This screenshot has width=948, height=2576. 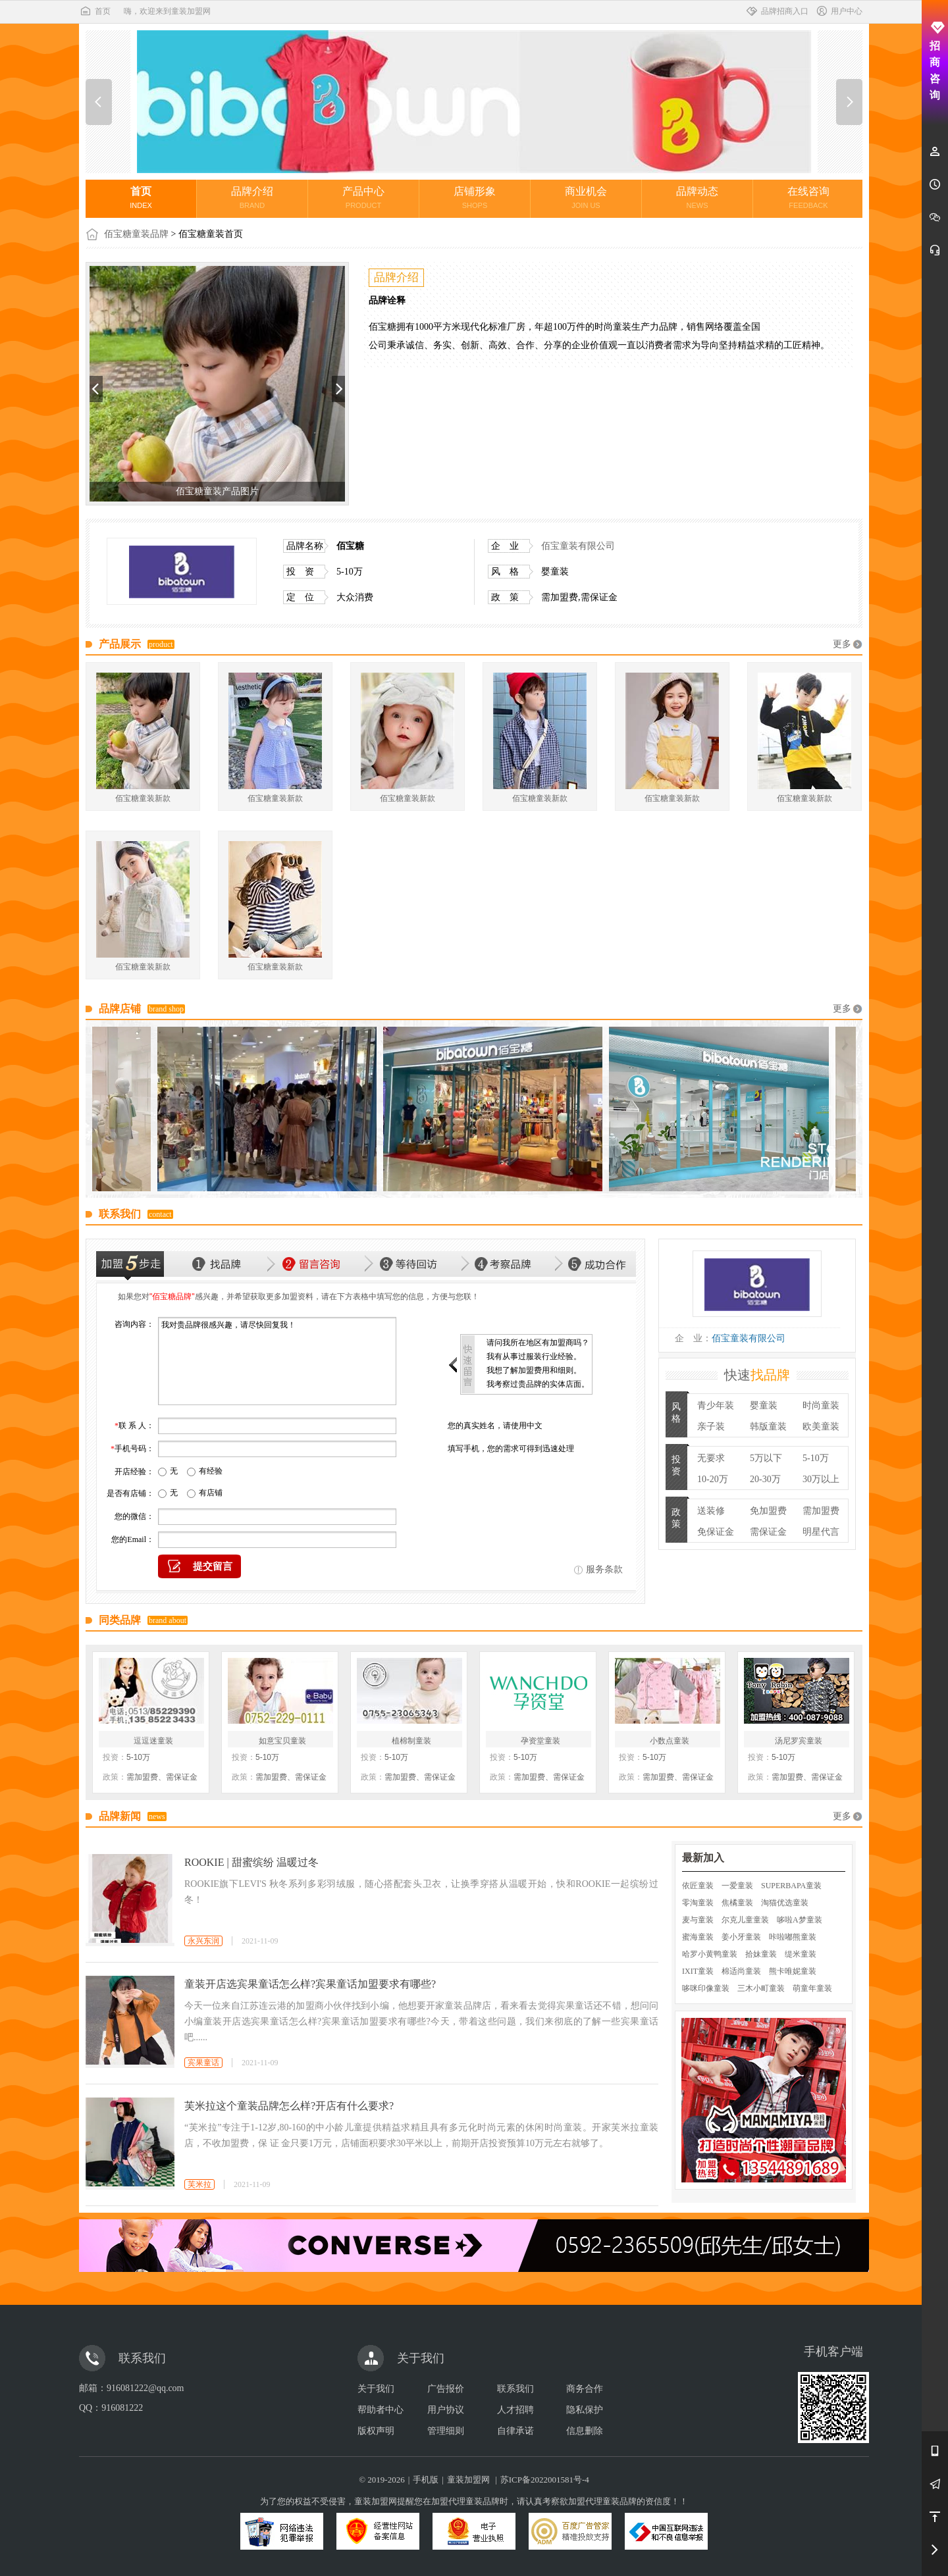 I want to click on 有店铺, so click(x=211, y=1492).